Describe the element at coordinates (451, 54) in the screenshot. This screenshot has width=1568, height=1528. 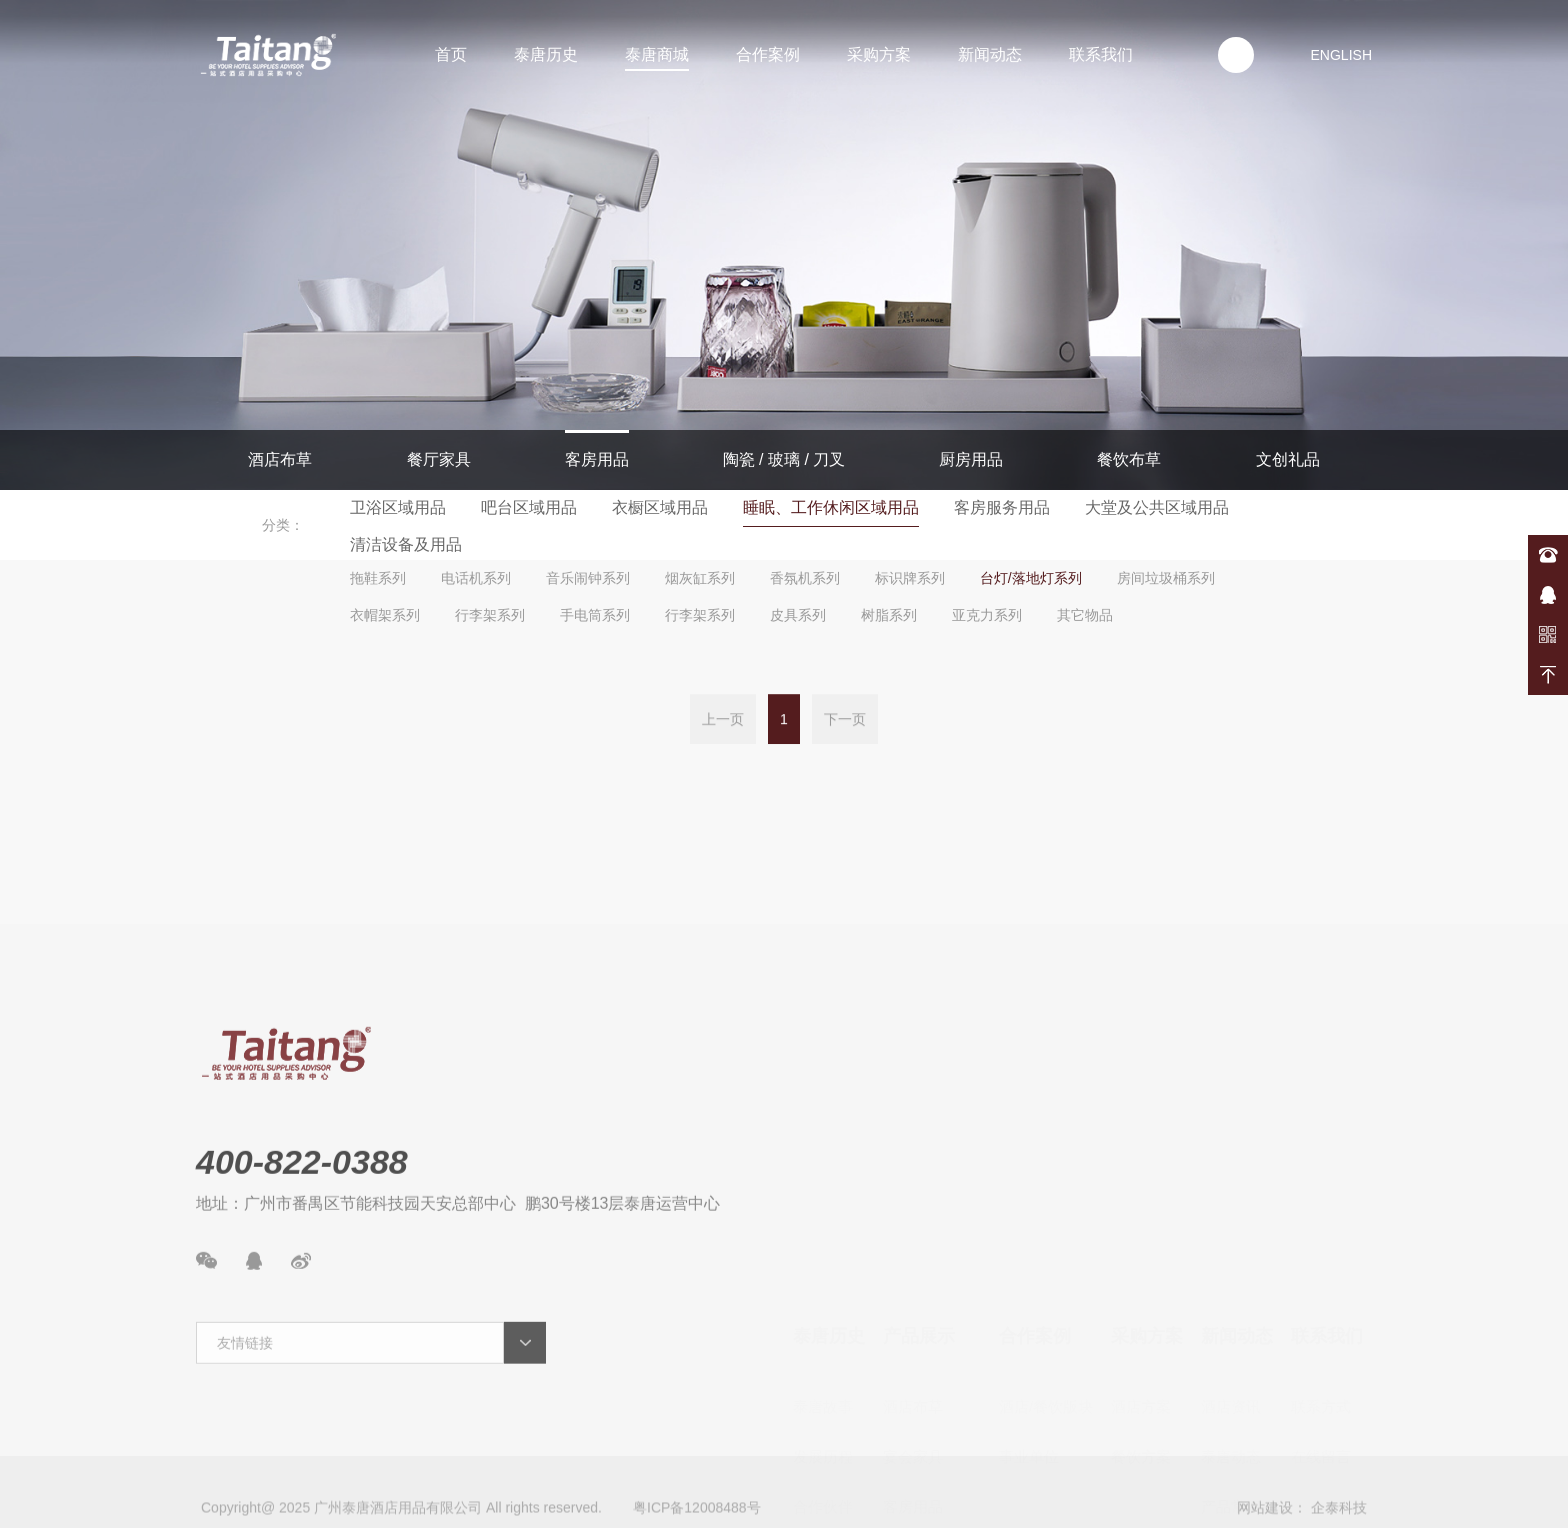
I see `首页` at that location.